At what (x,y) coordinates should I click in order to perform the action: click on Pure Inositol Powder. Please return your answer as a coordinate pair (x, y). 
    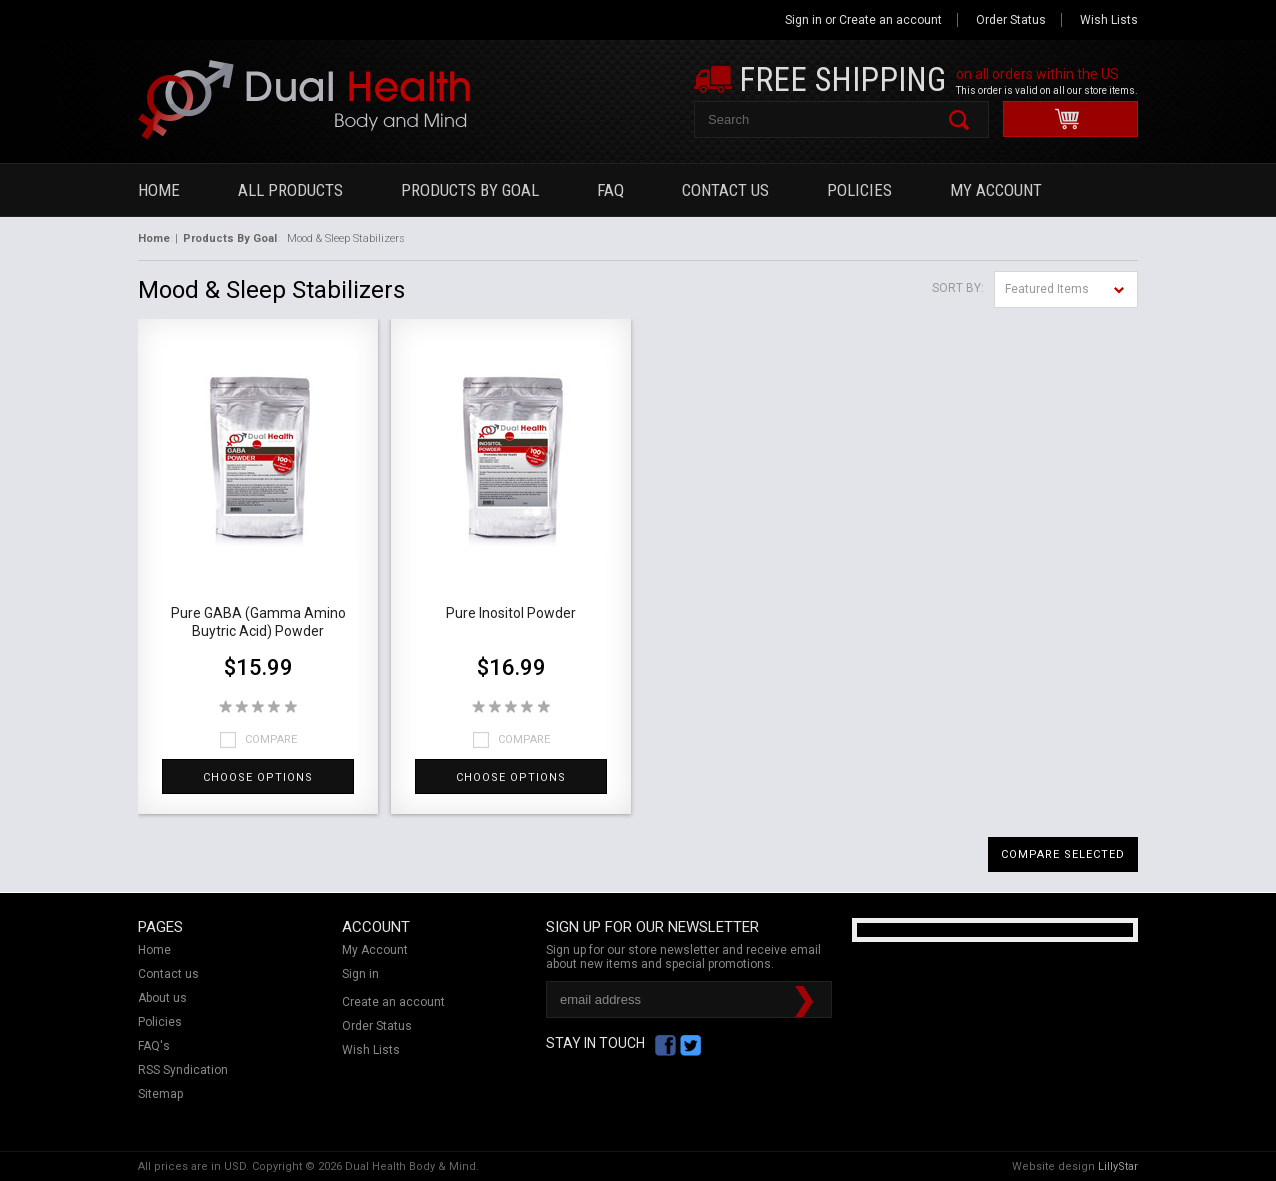
    Looking at the image, I should click on (511, 613).